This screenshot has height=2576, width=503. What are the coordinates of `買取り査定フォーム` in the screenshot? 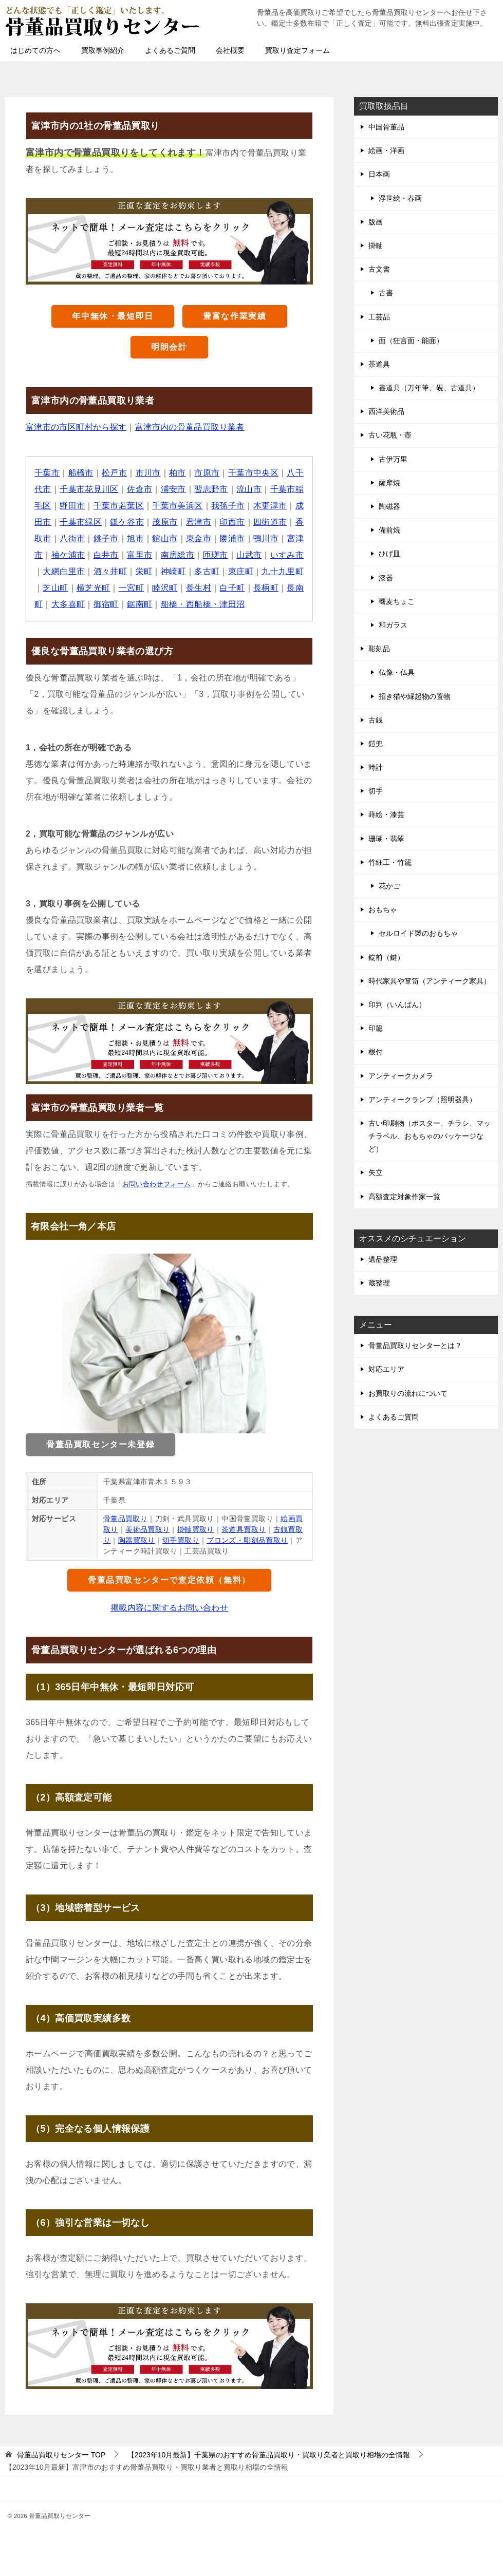 It's located at (297, 50).